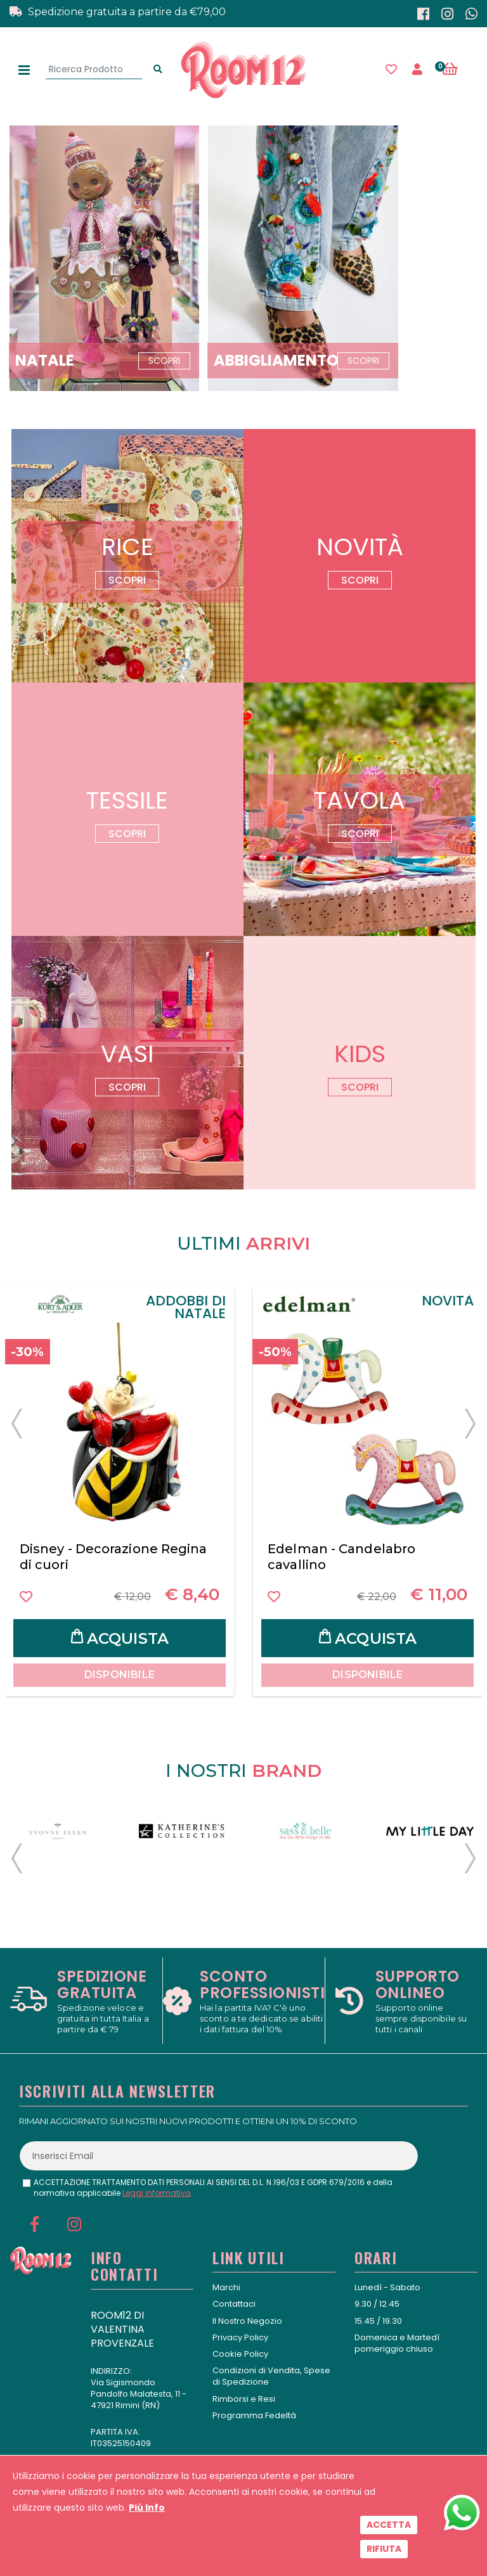 The width and height of the screenshot is (487, 2576). Describe the element at coordinates (240, 2337) in the screenshot. I see `Privacy Policy` at that location.